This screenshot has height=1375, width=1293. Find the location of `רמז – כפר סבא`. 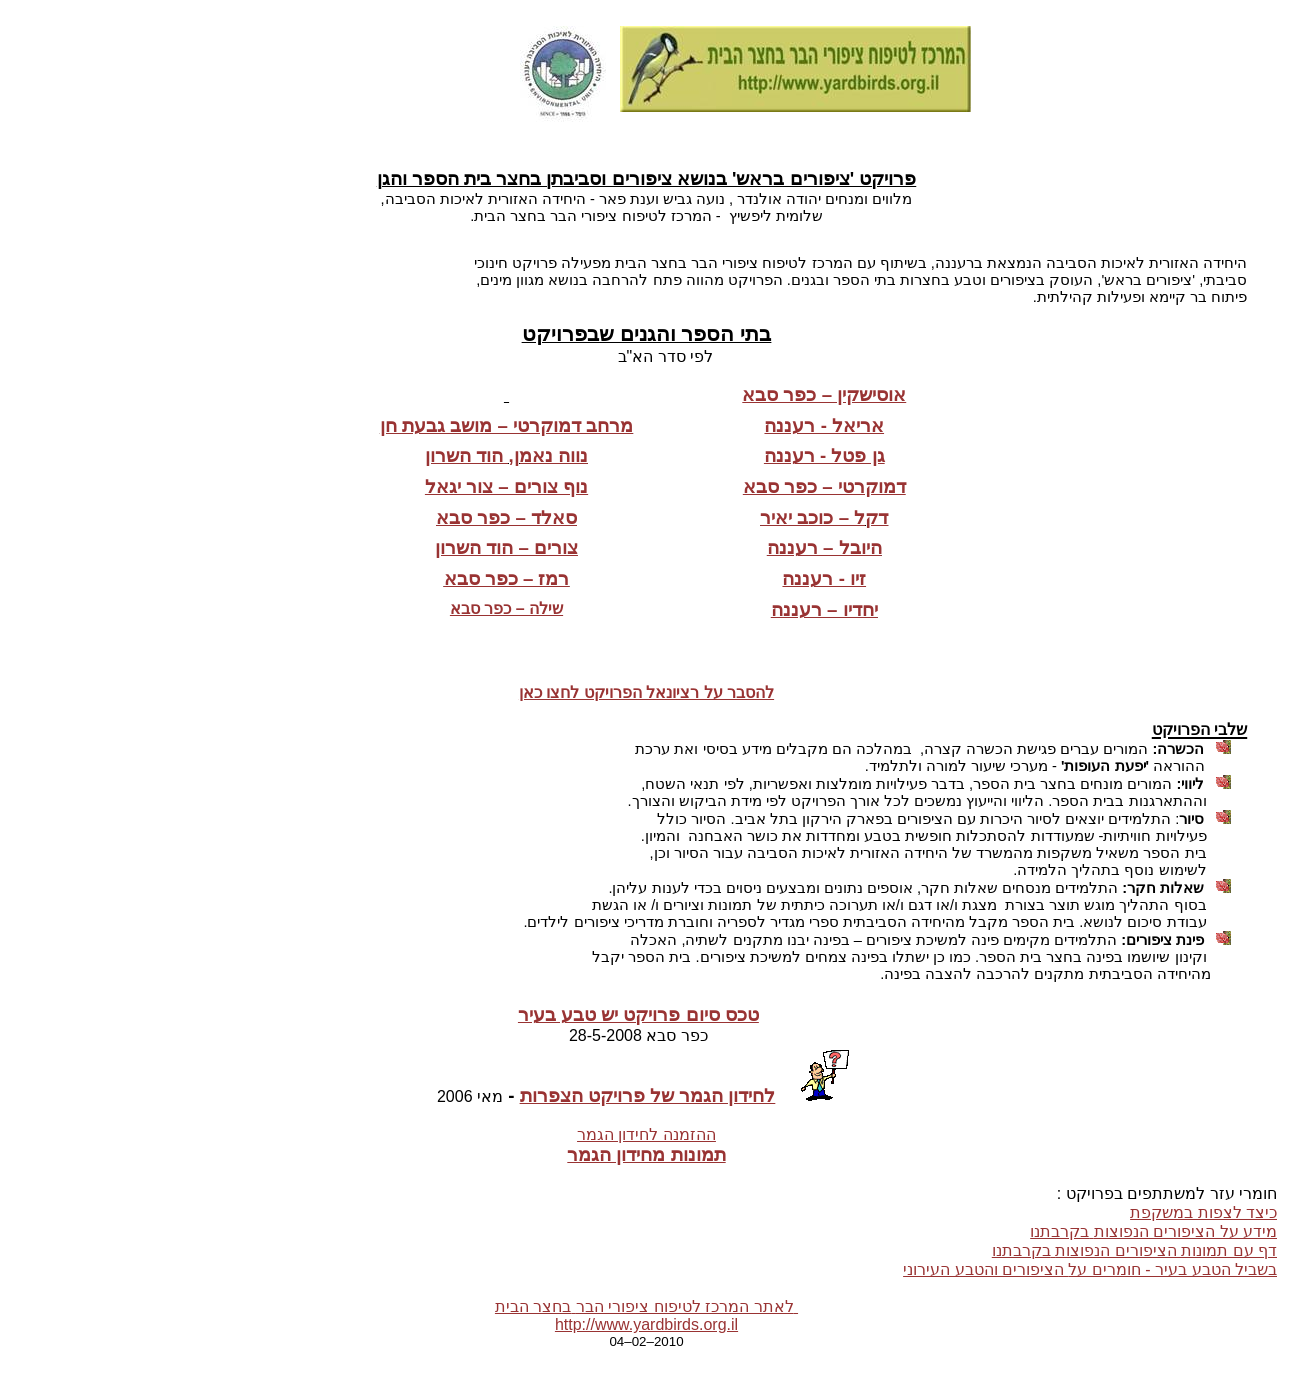

רמז – כפר סבא is located at coordinates (507, 578).